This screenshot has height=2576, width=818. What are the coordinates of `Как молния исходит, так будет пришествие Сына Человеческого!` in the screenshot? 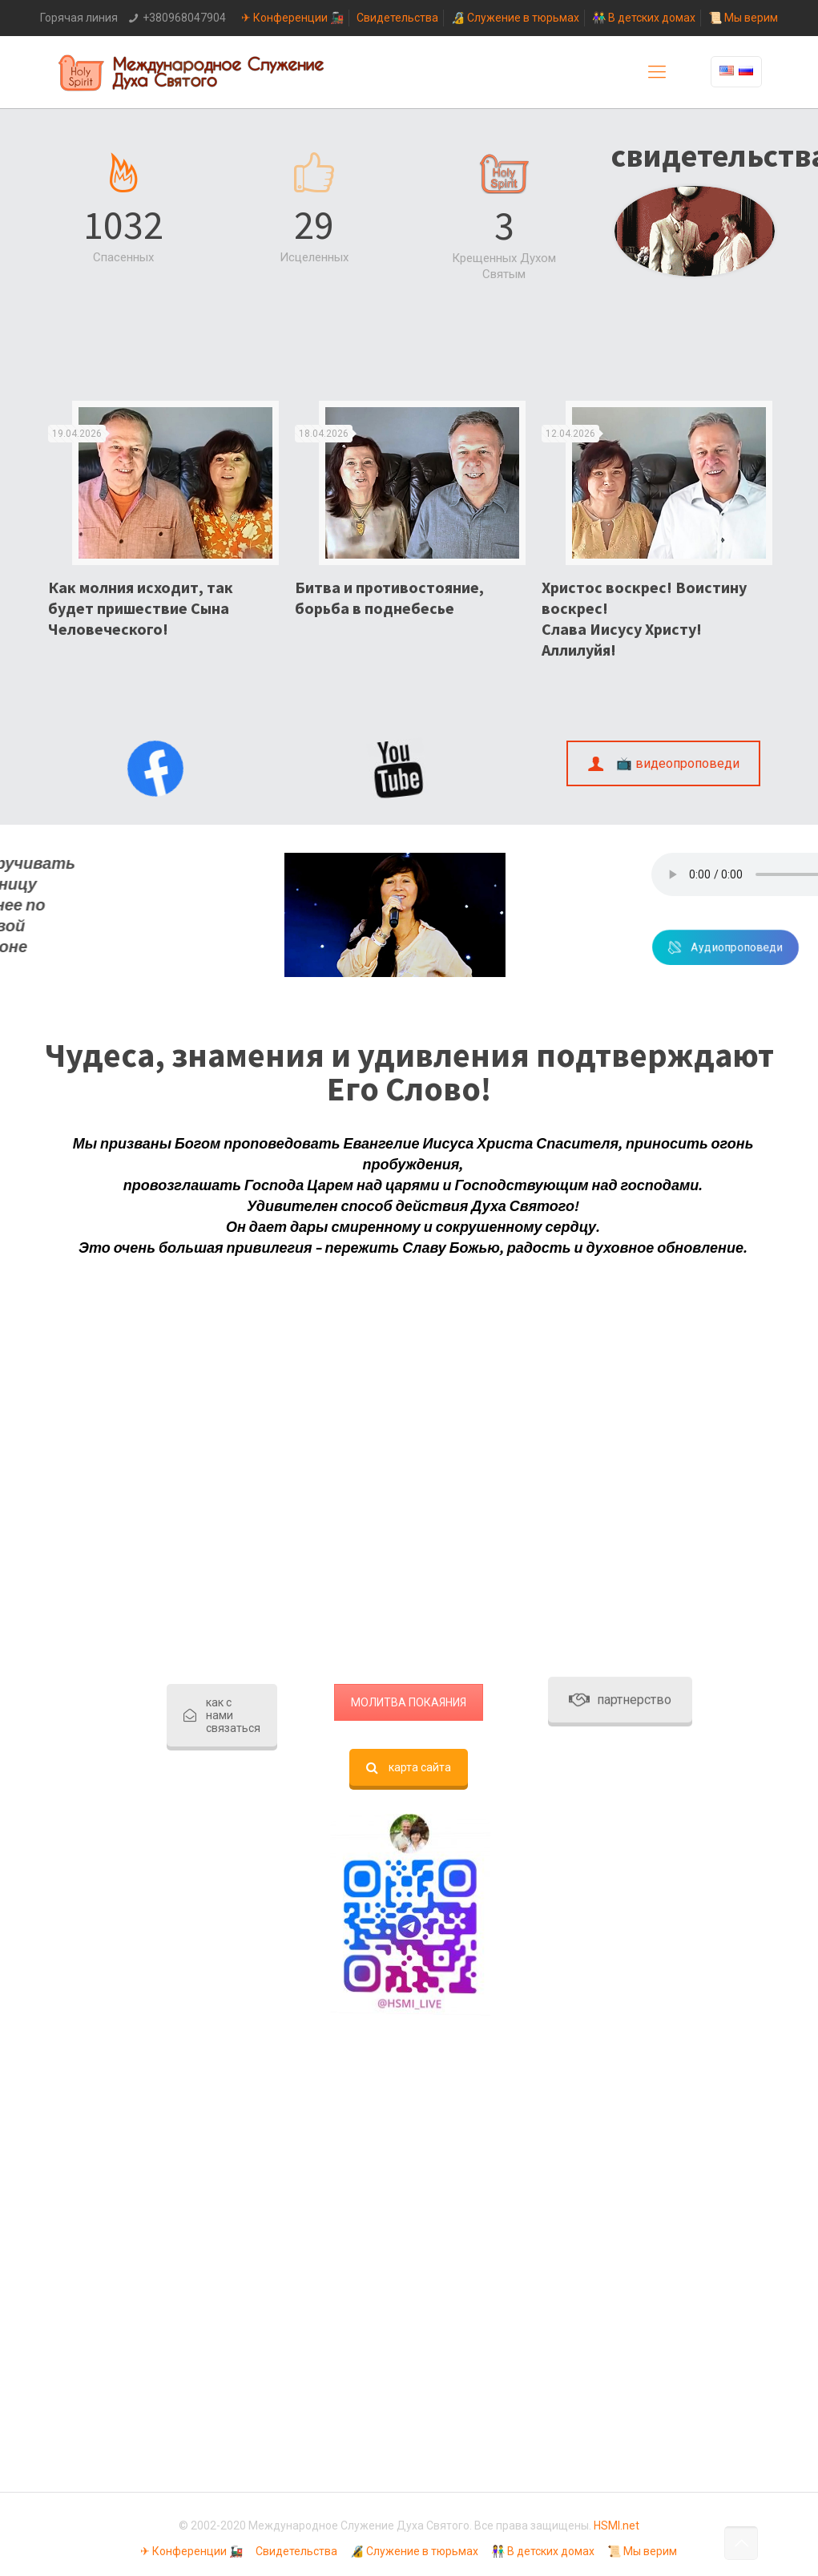 It's located at (140, 608).